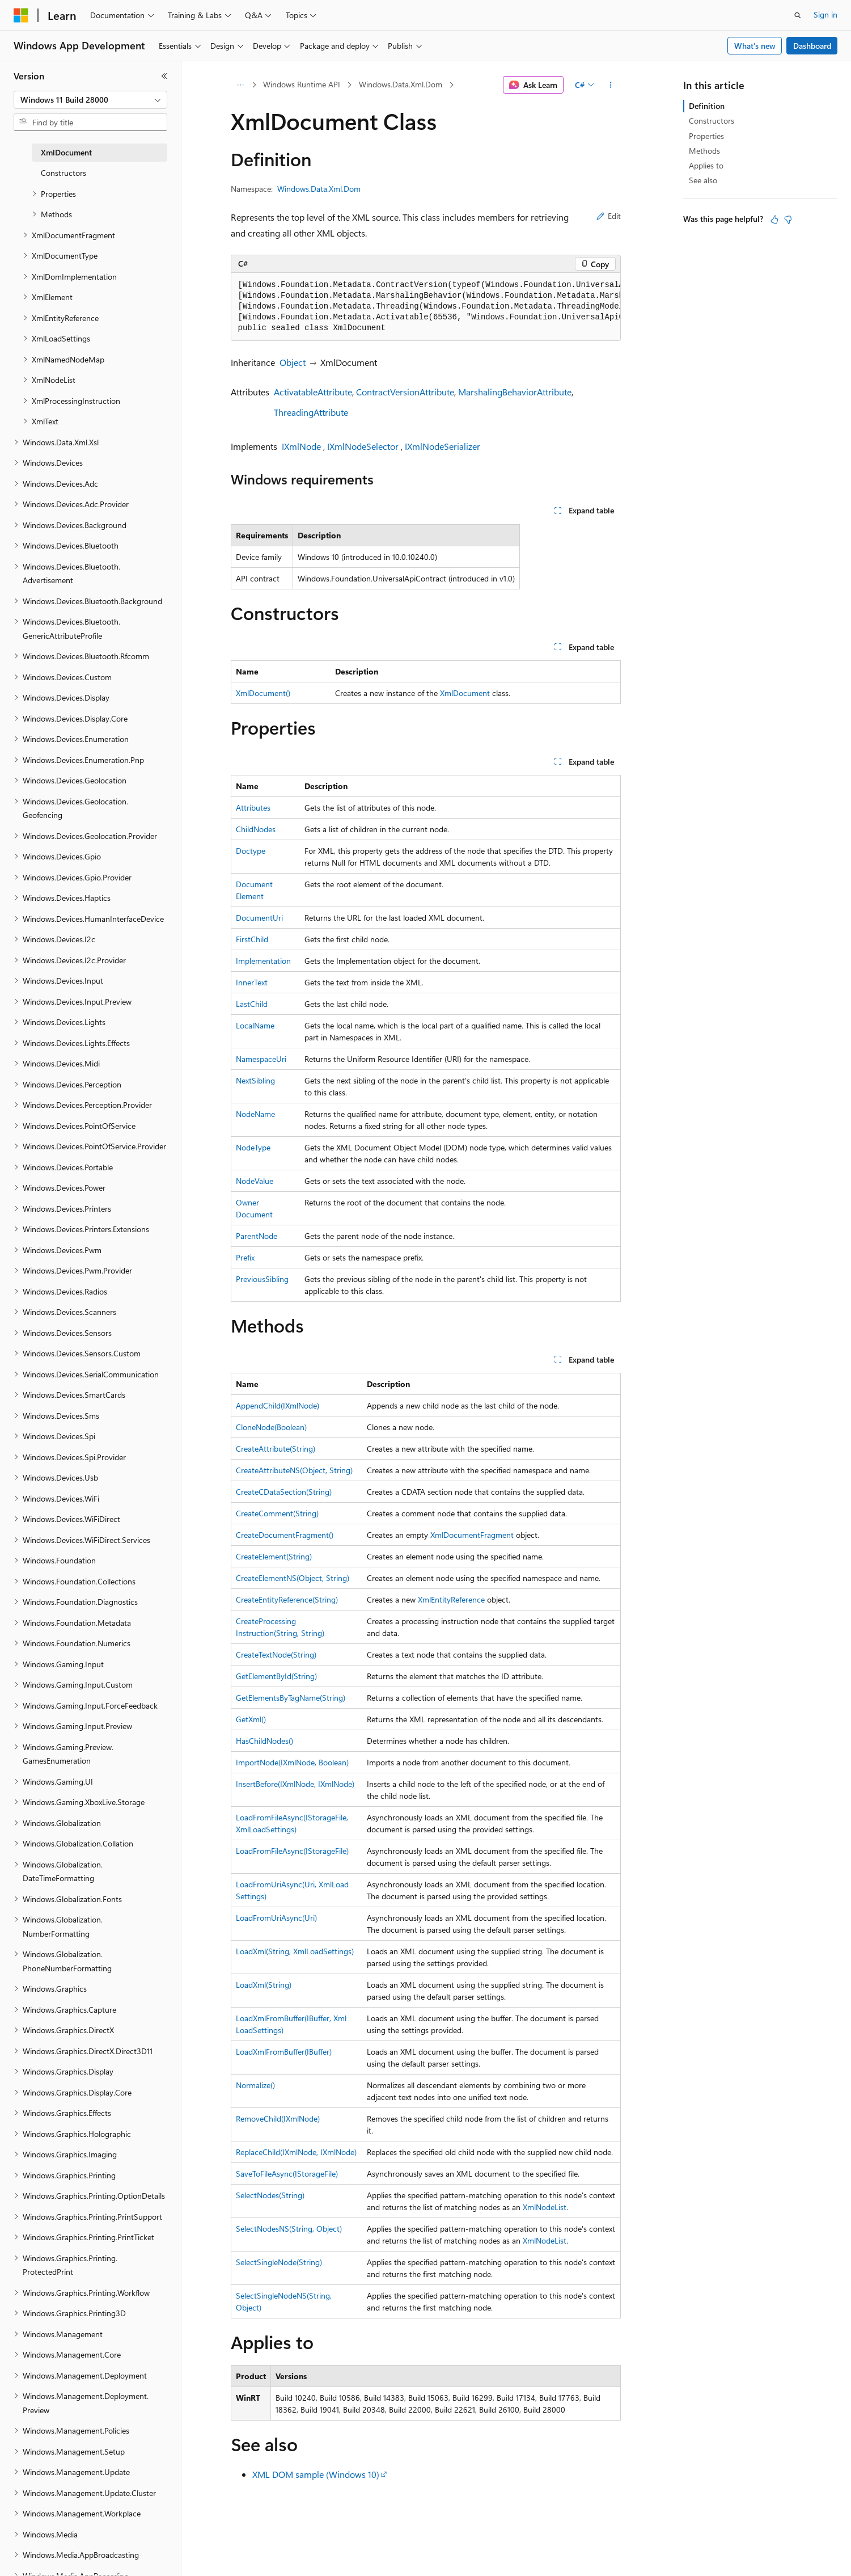 This screenshot has height=2576, width=851. What do you see at coordinates (262, 1279) in the screenshot?
I see `PreviousSibling` at bounding box center [262, 1279].